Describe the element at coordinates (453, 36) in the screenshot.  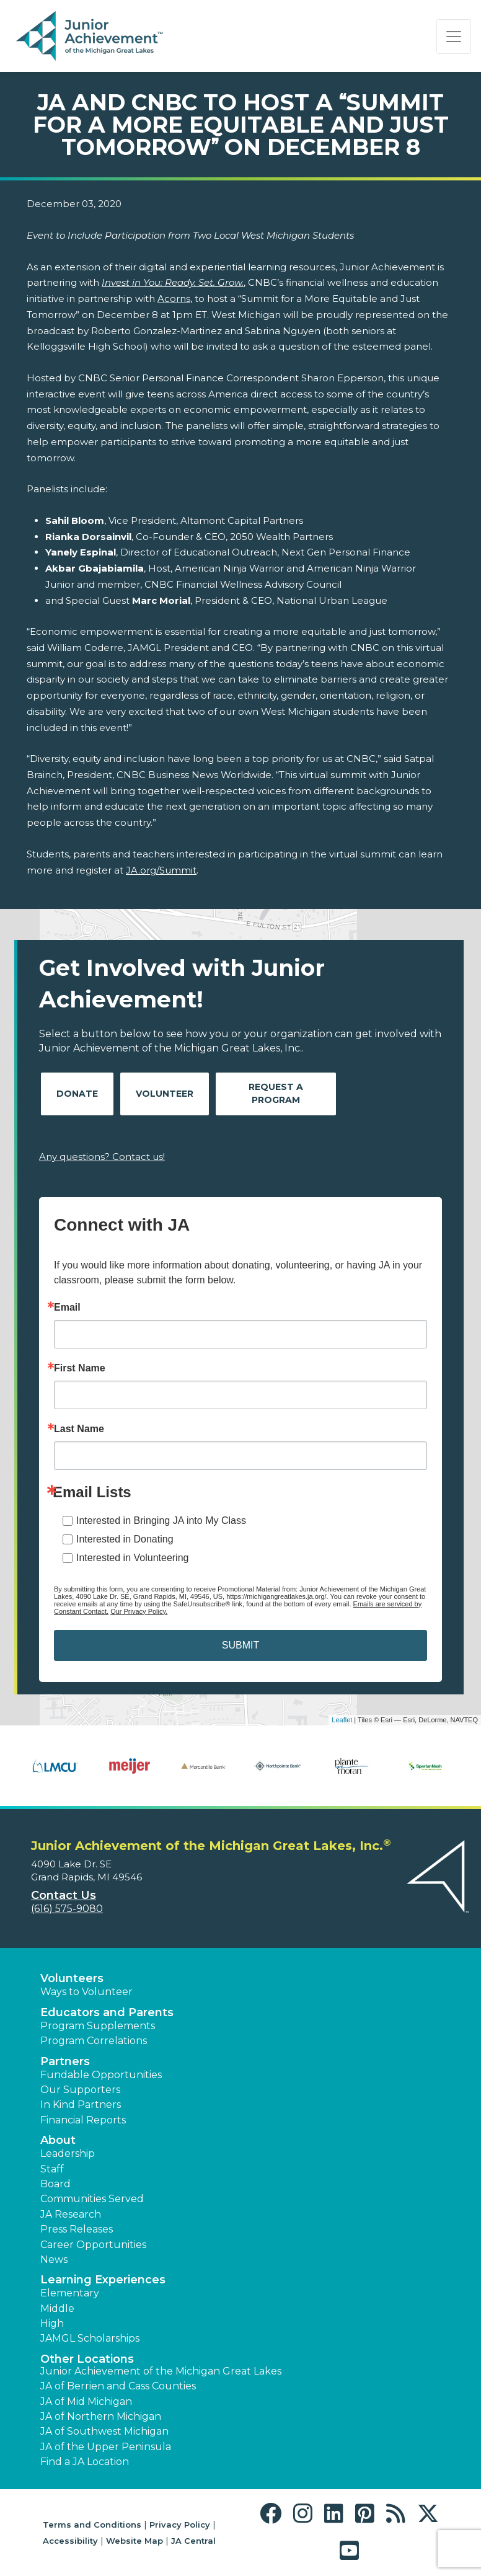
I see `[Show the Navigation for reduced monitor size]` at that location.